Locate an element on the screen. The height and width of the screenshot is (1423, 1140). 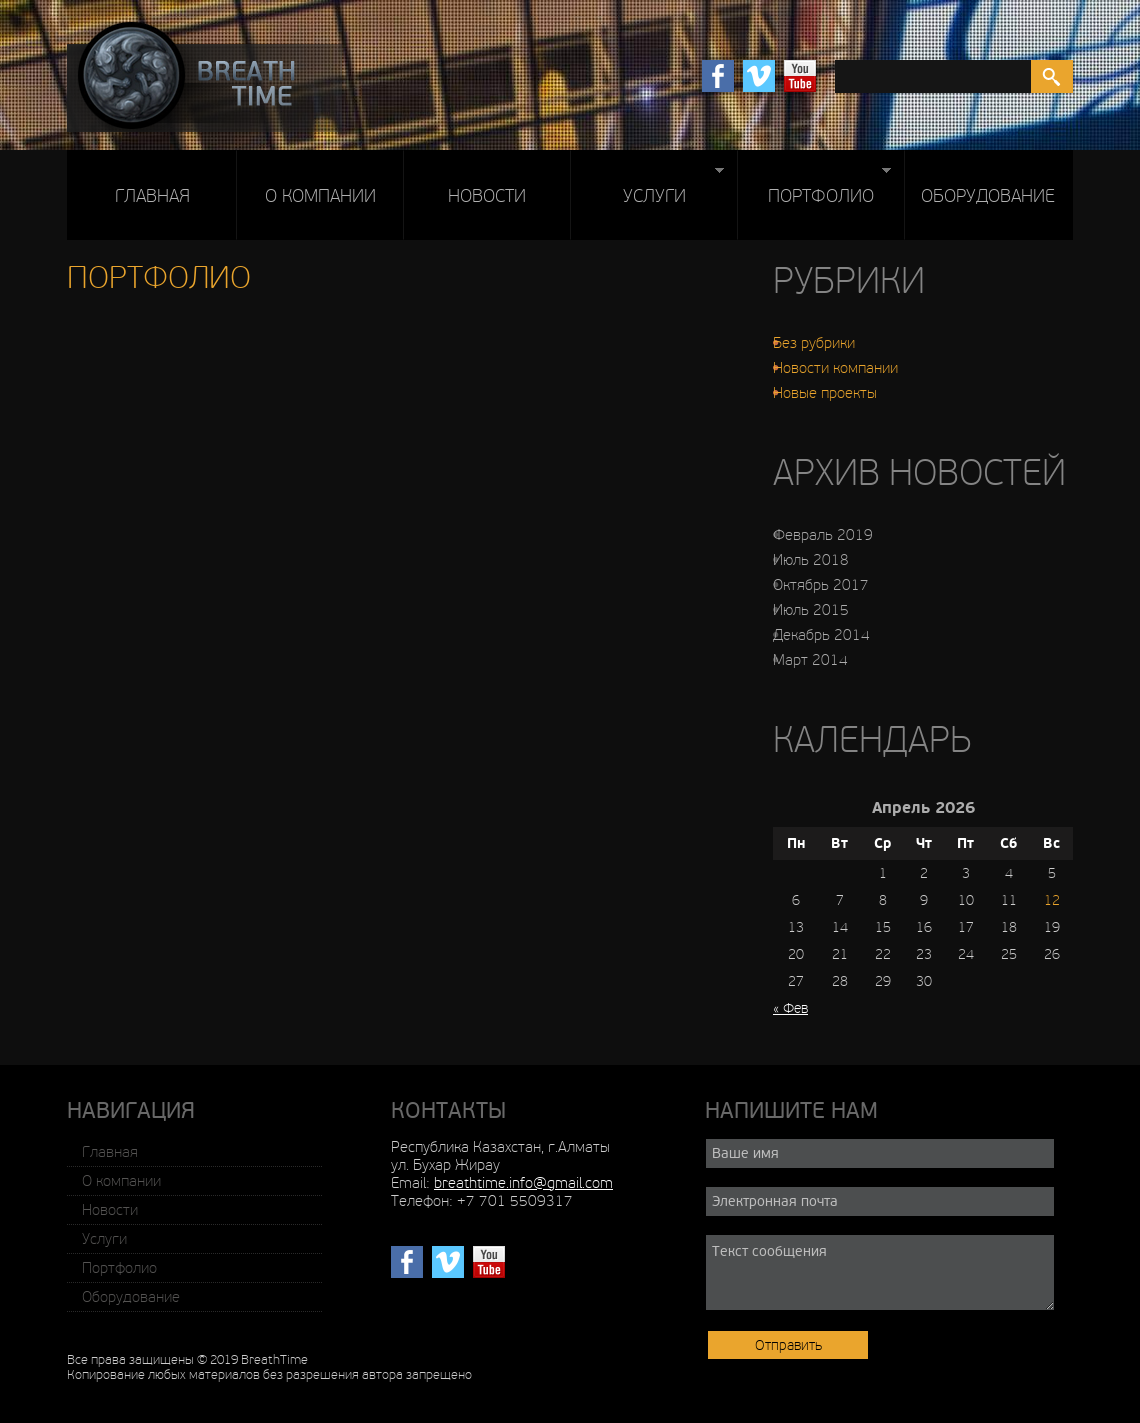
Октябрь 2017 is located at coordinates (821, 585).